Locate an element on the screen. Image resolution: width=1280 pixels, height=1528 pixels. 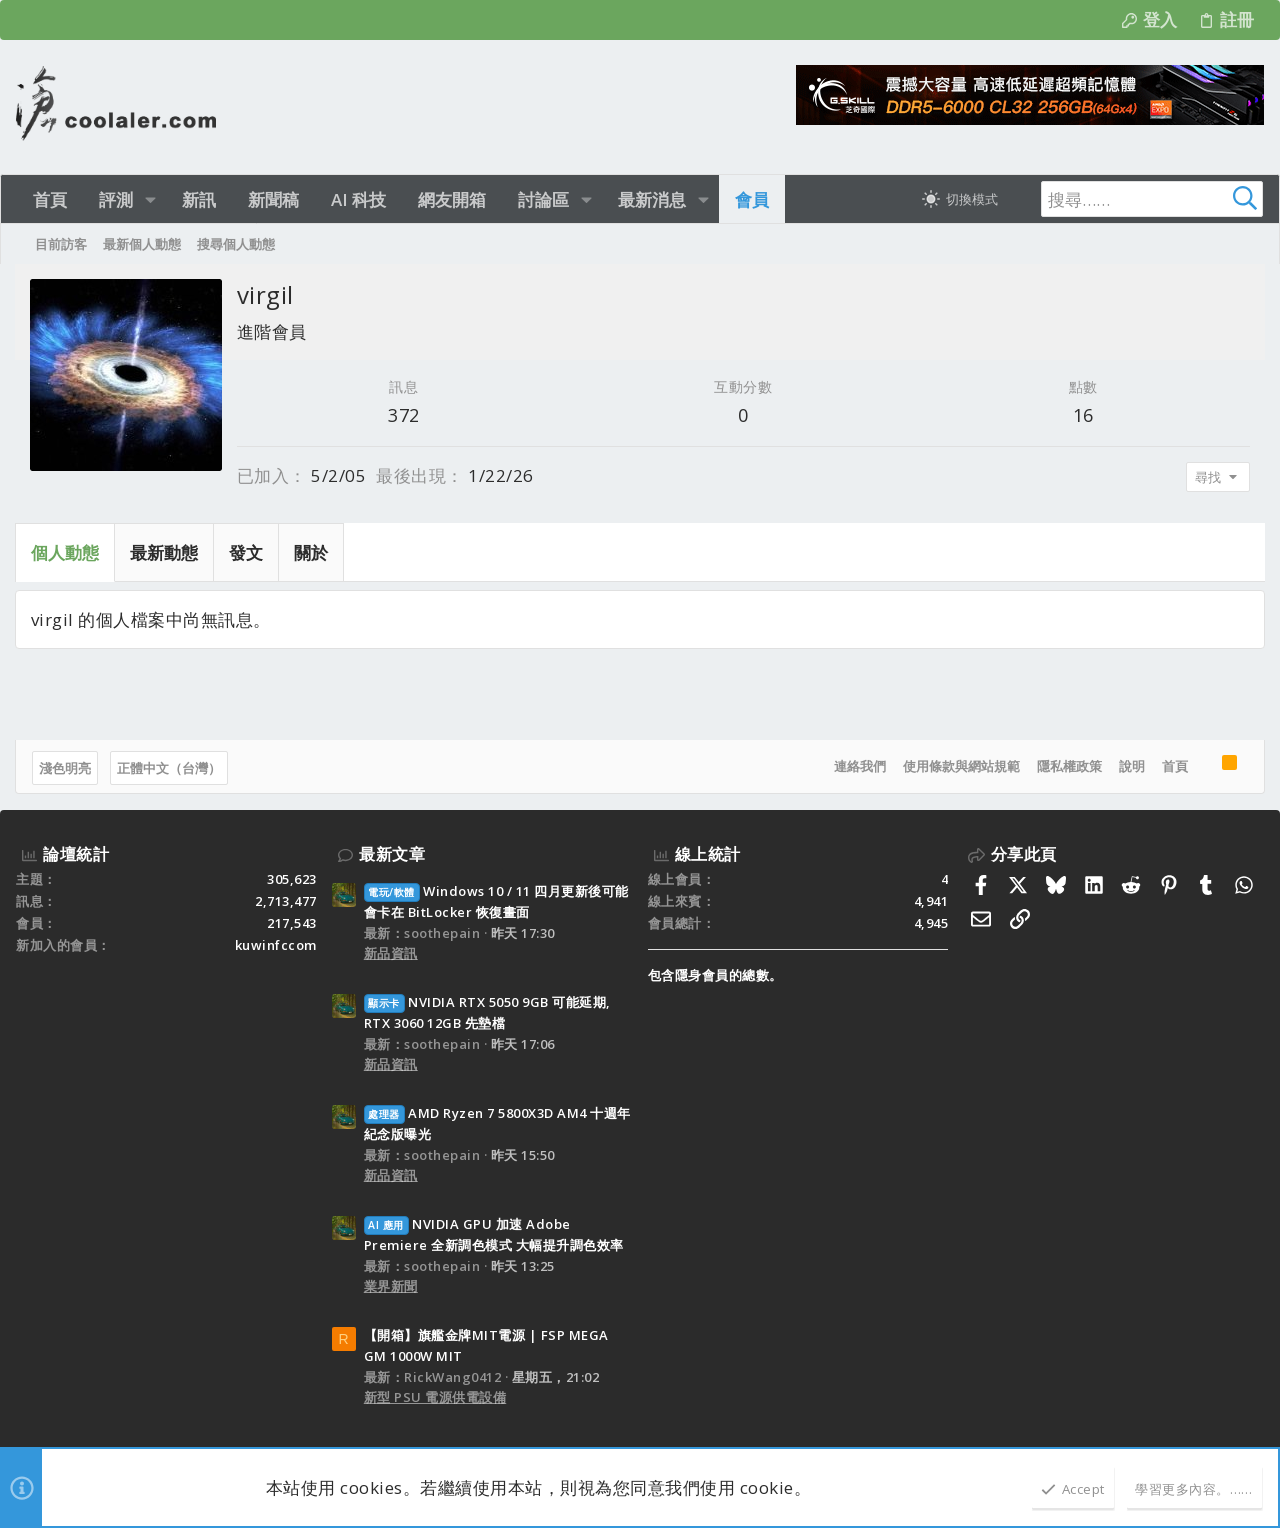
新型 PSU 電源供電設備 is located at coordinates (435, 1397).